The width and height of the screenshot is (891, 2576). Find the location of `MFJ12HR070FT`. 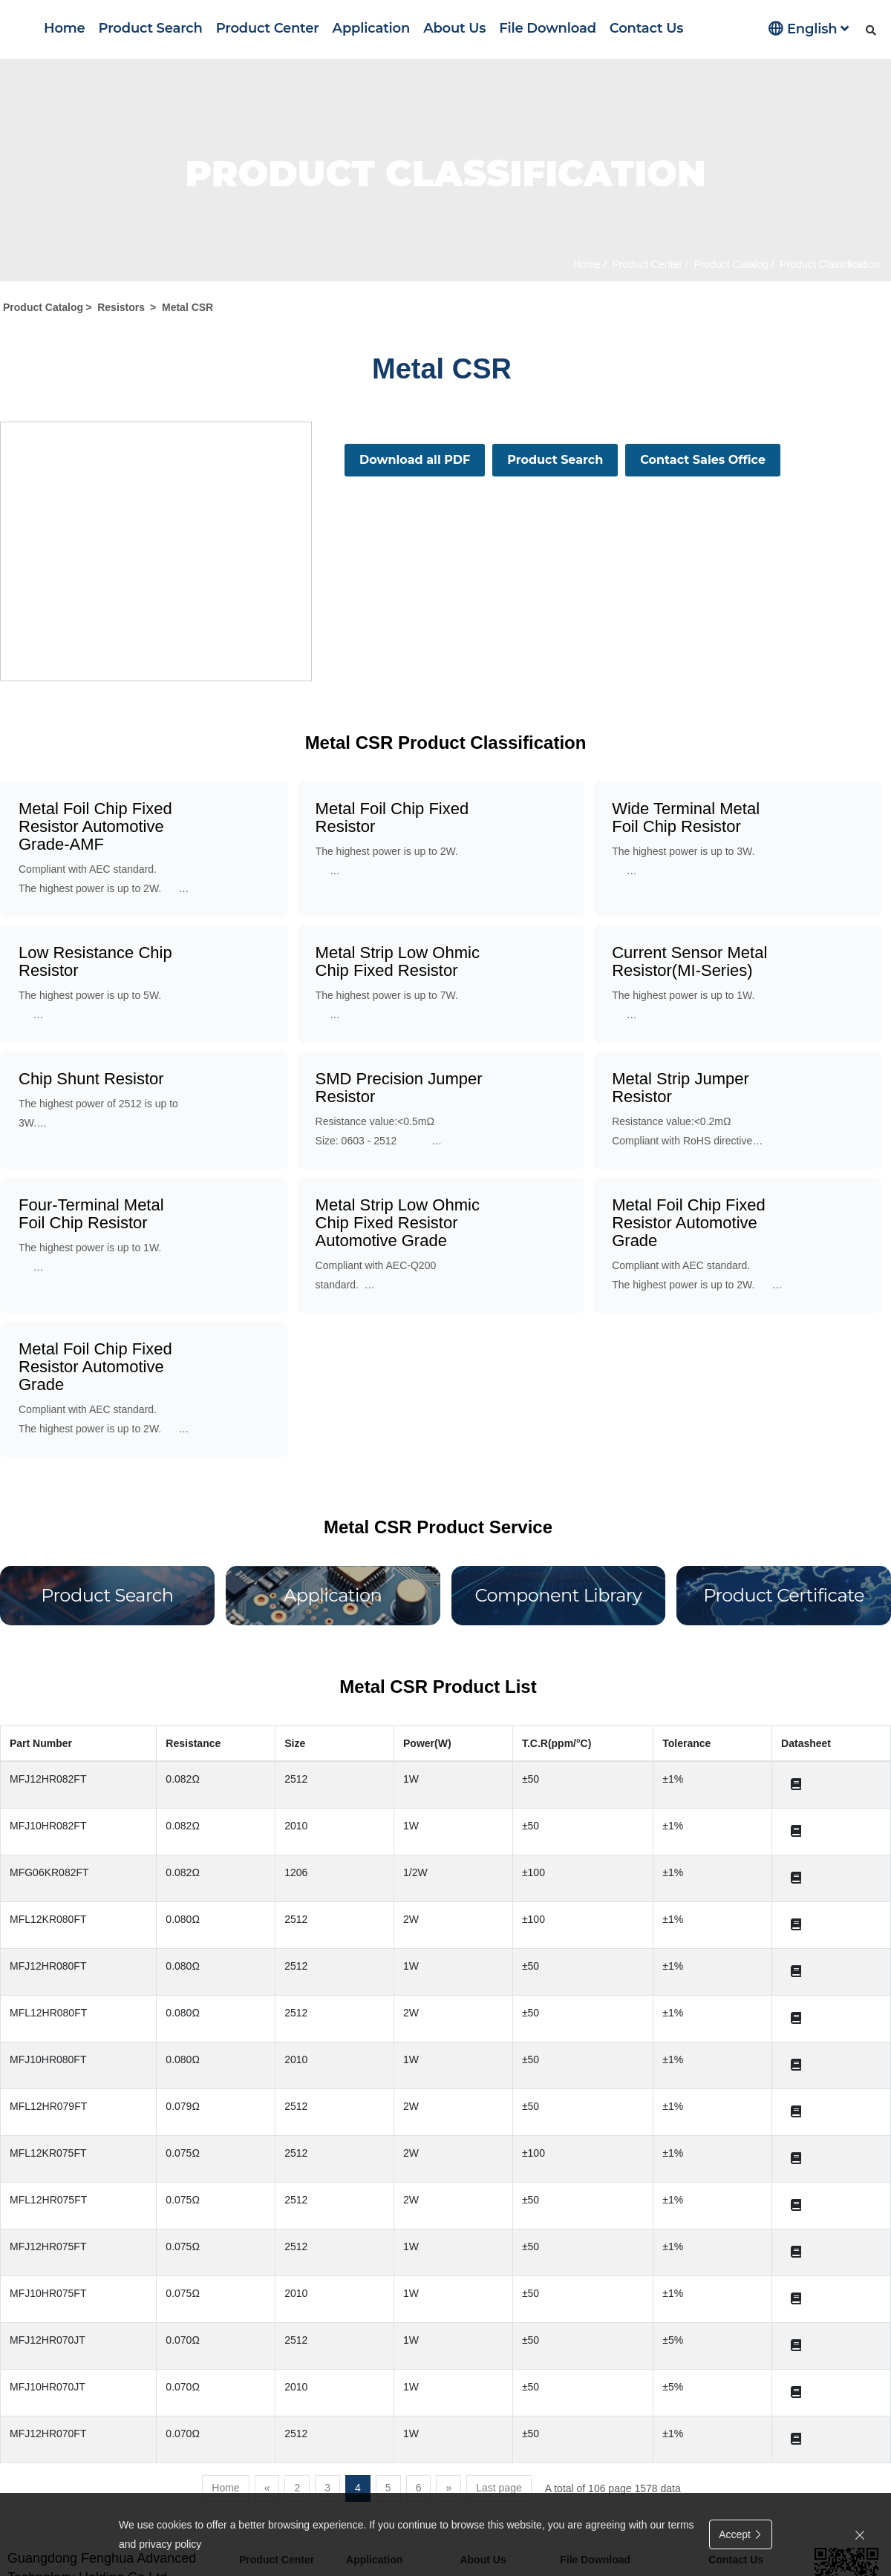

MFJ12HR070FT is located at coordinates (48, 2433).